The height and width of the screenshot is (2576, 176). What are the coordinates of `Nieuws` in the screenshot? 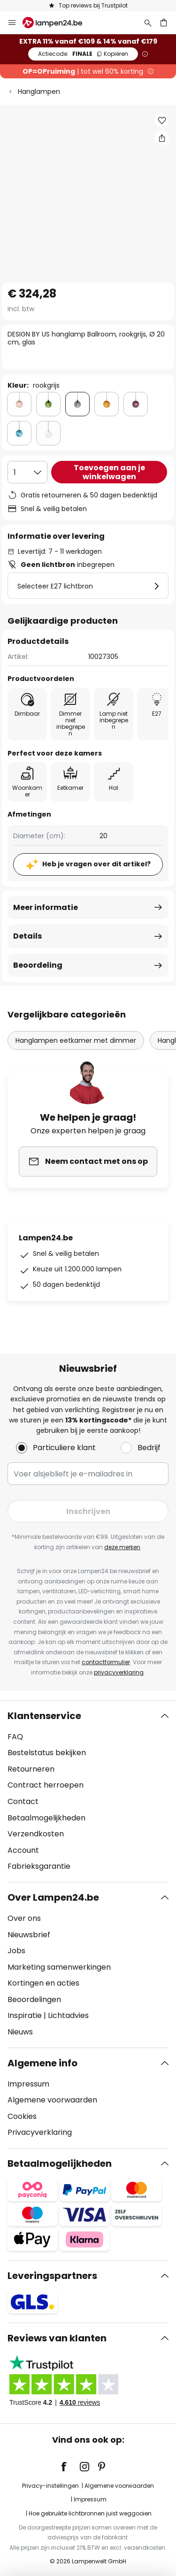 It's located at (20, 2031).